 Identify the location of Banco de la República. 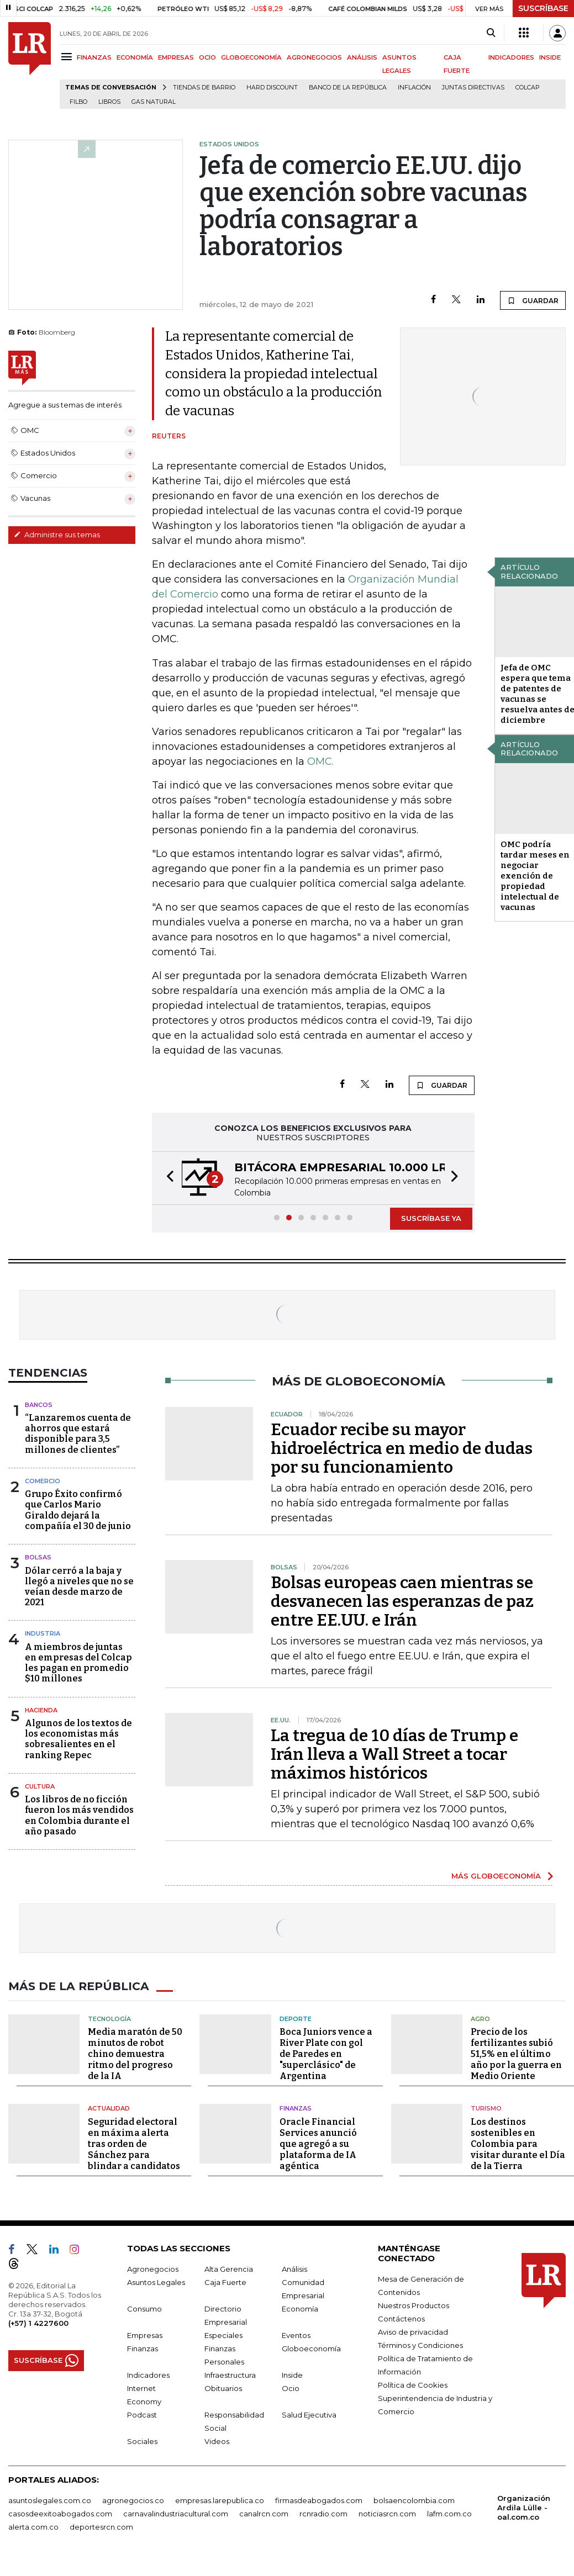
(348, 87).